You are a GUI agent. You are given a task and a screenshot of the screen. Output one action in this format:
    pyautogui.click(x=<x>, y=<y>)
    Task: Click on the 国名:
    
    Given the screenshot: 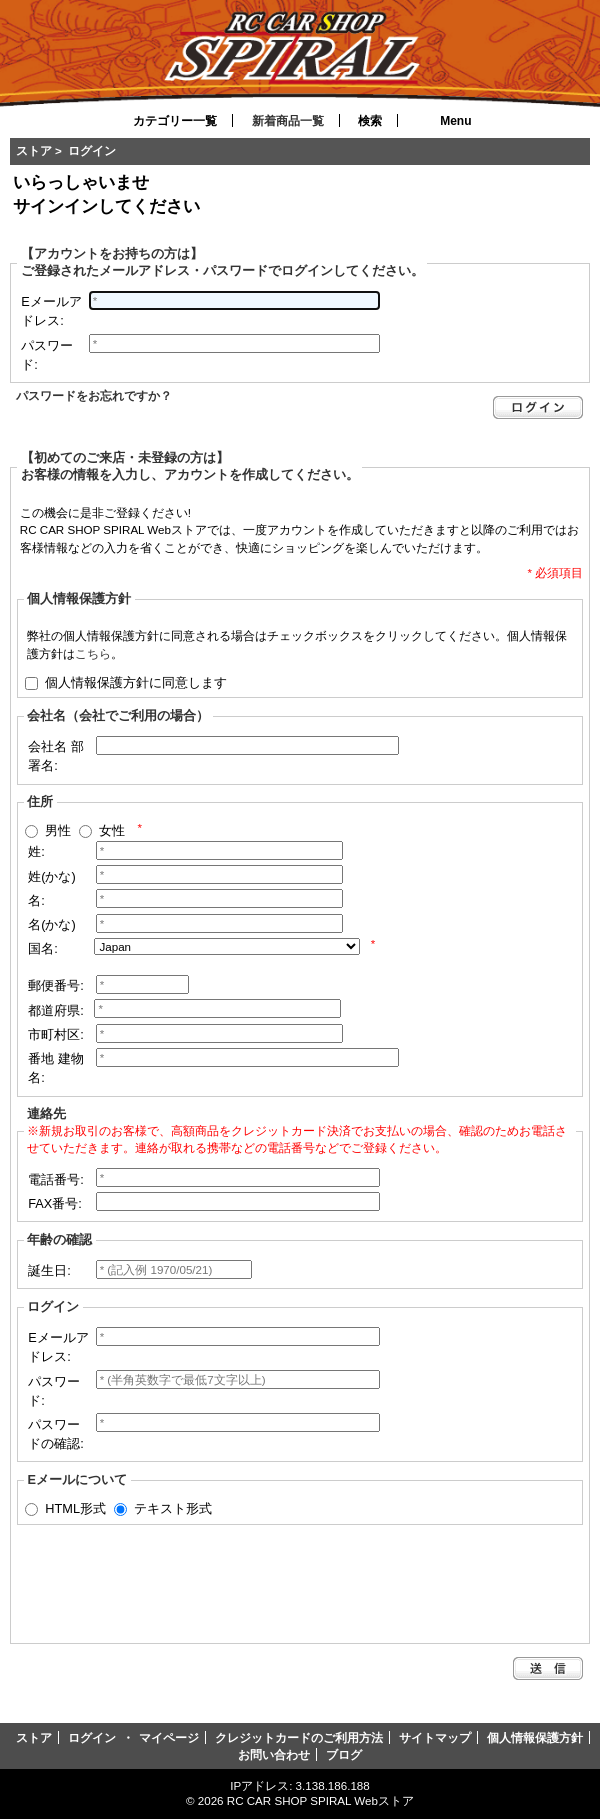 What is the action you would take?
    pyautogui.click(x=43, y=948)
    